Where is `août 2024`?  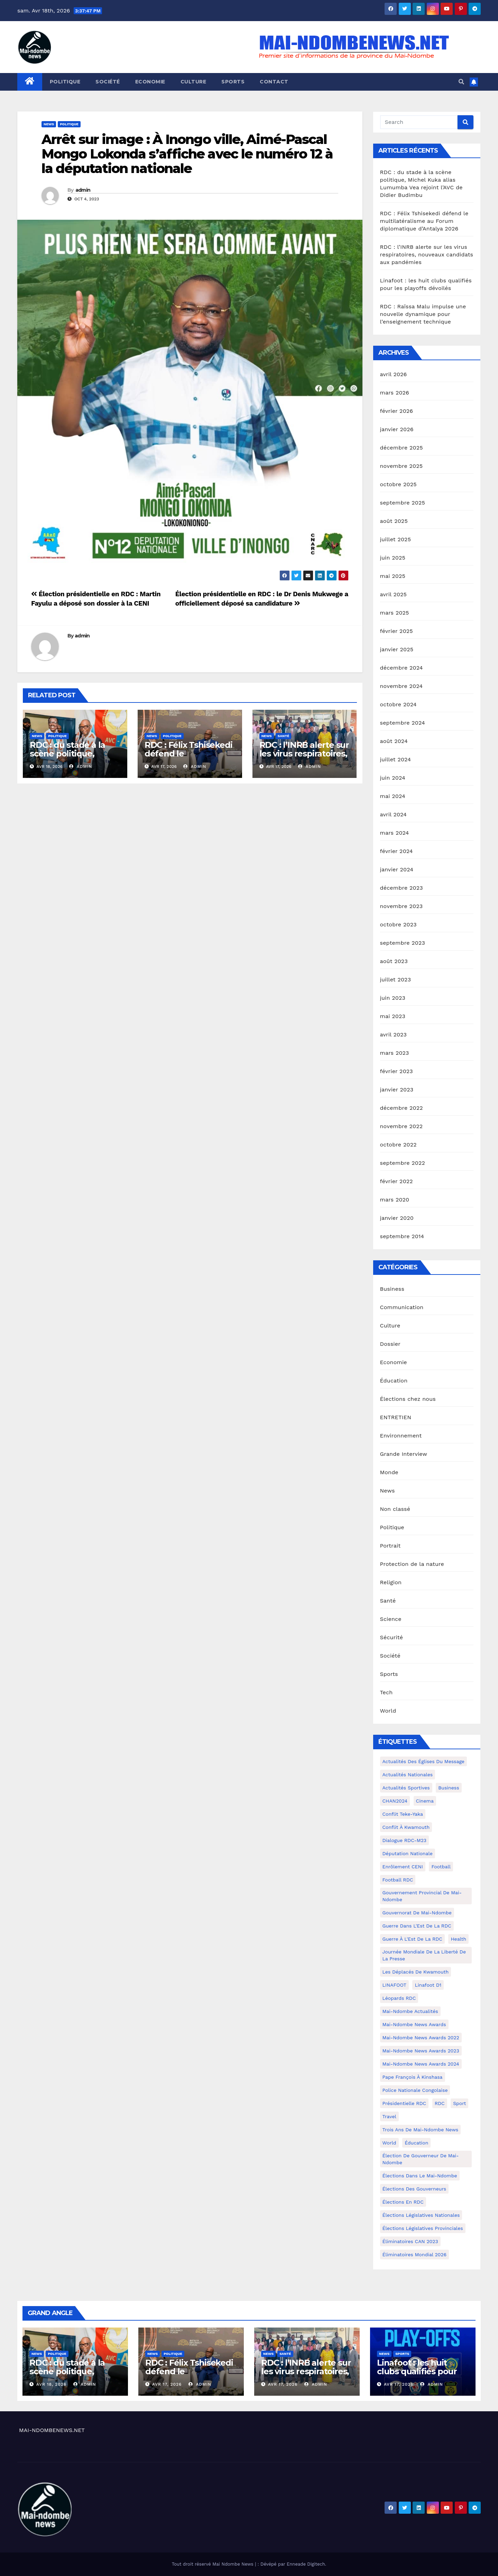
août 2024 is located at coordinates (394, 741).